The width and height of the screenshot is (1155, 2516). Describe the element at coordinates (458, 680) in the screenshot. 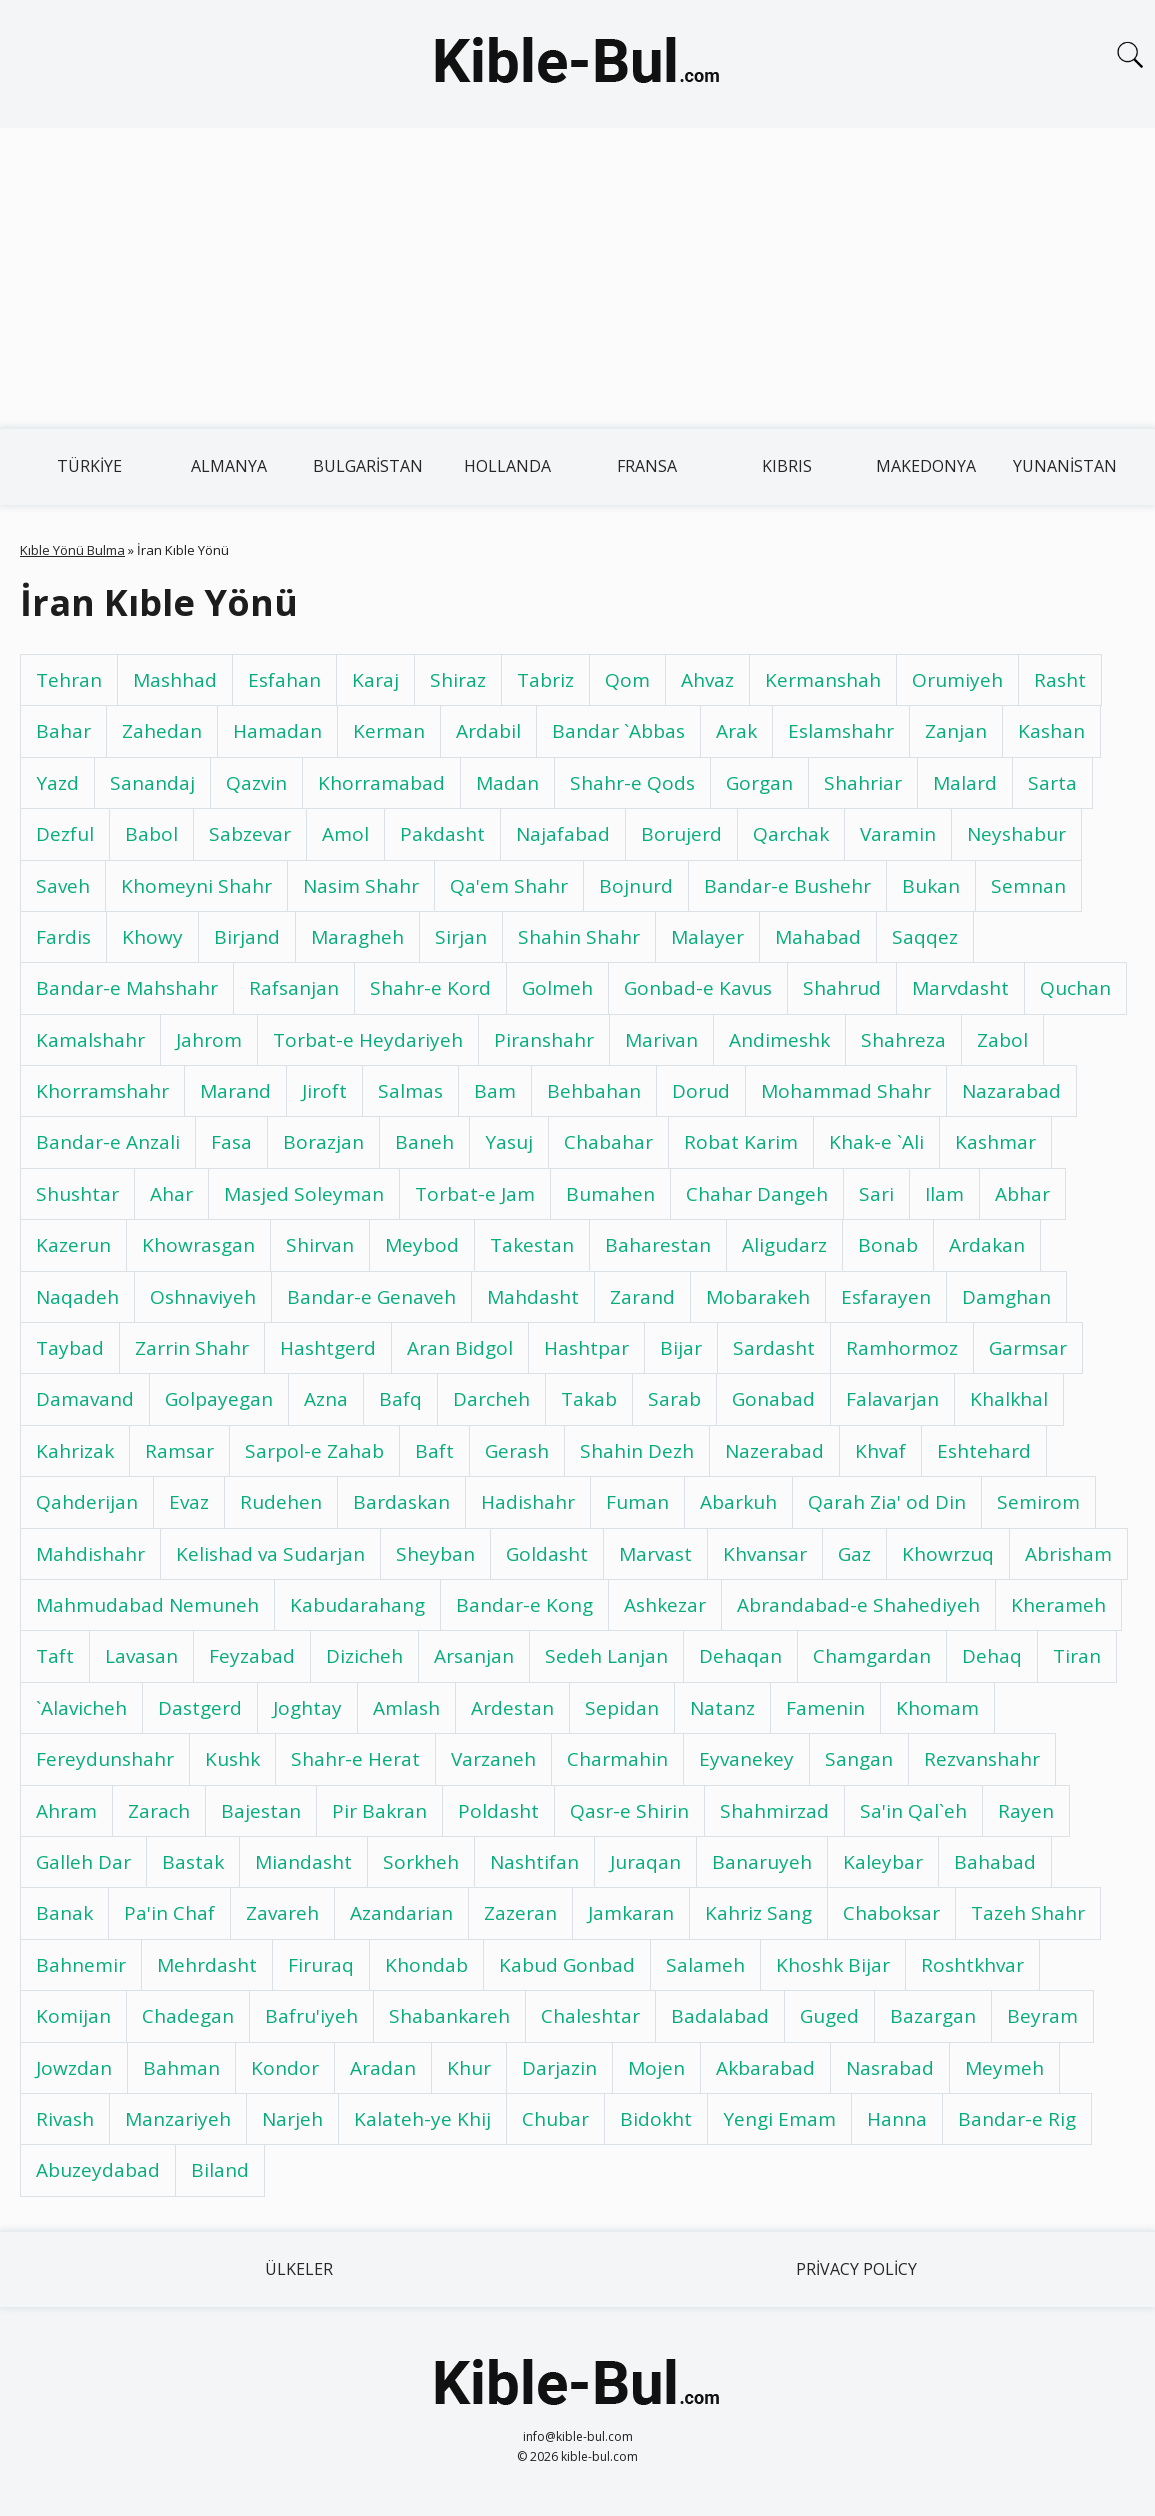

I see `Shiraz` at that location.